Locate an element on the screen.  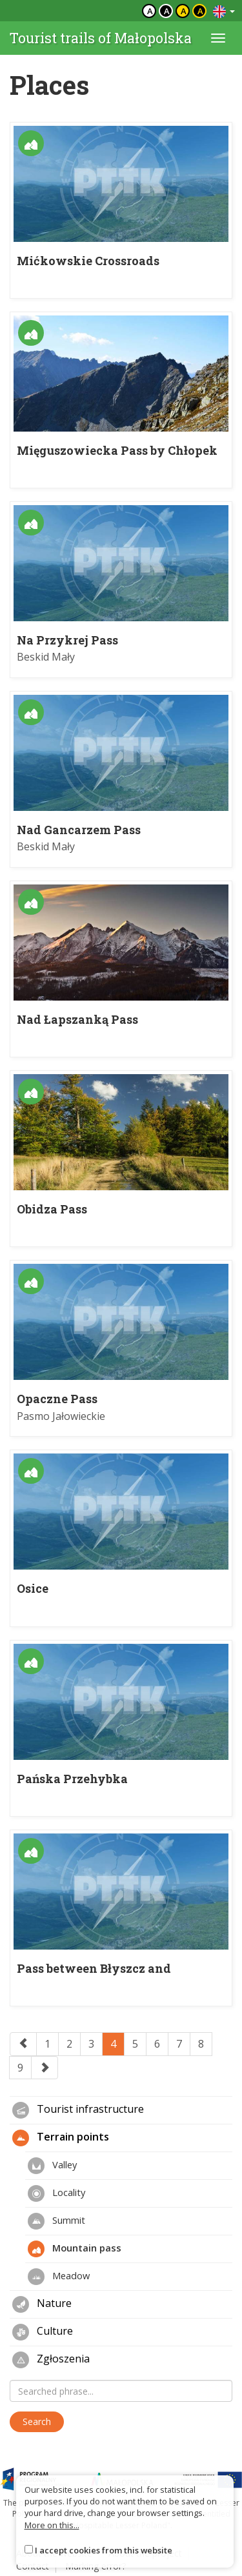
Summit is located at coordinates (56, 2221).